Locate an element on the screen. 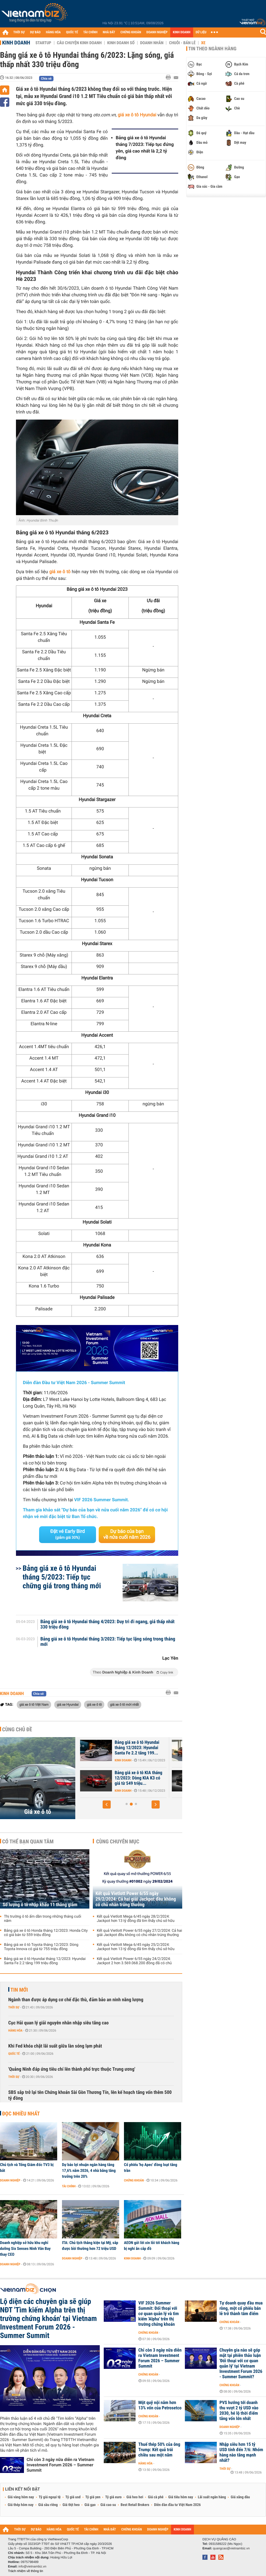 The height and width of the screenshot is (2576, 266). TÀI CHÍNH is located at coordinates (90, 32).